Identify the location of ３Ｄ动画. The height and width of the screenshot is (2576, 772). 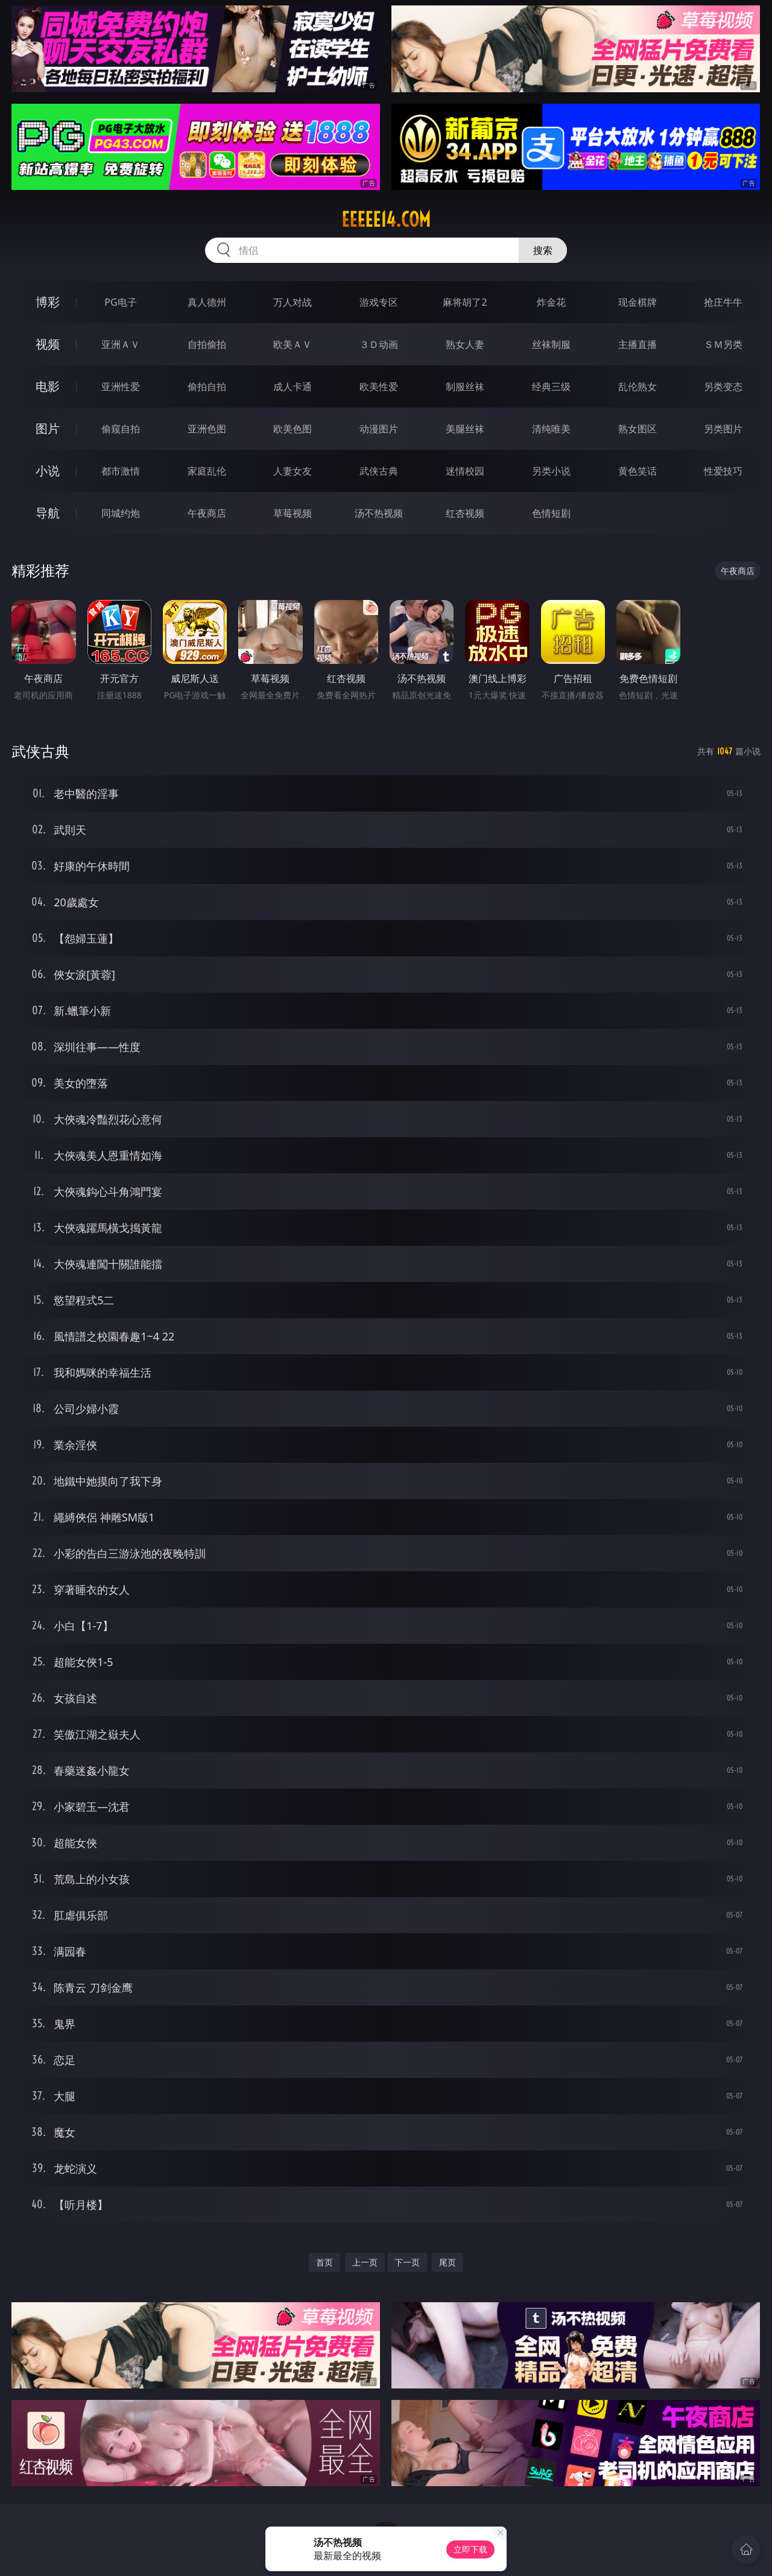
(378, 344).